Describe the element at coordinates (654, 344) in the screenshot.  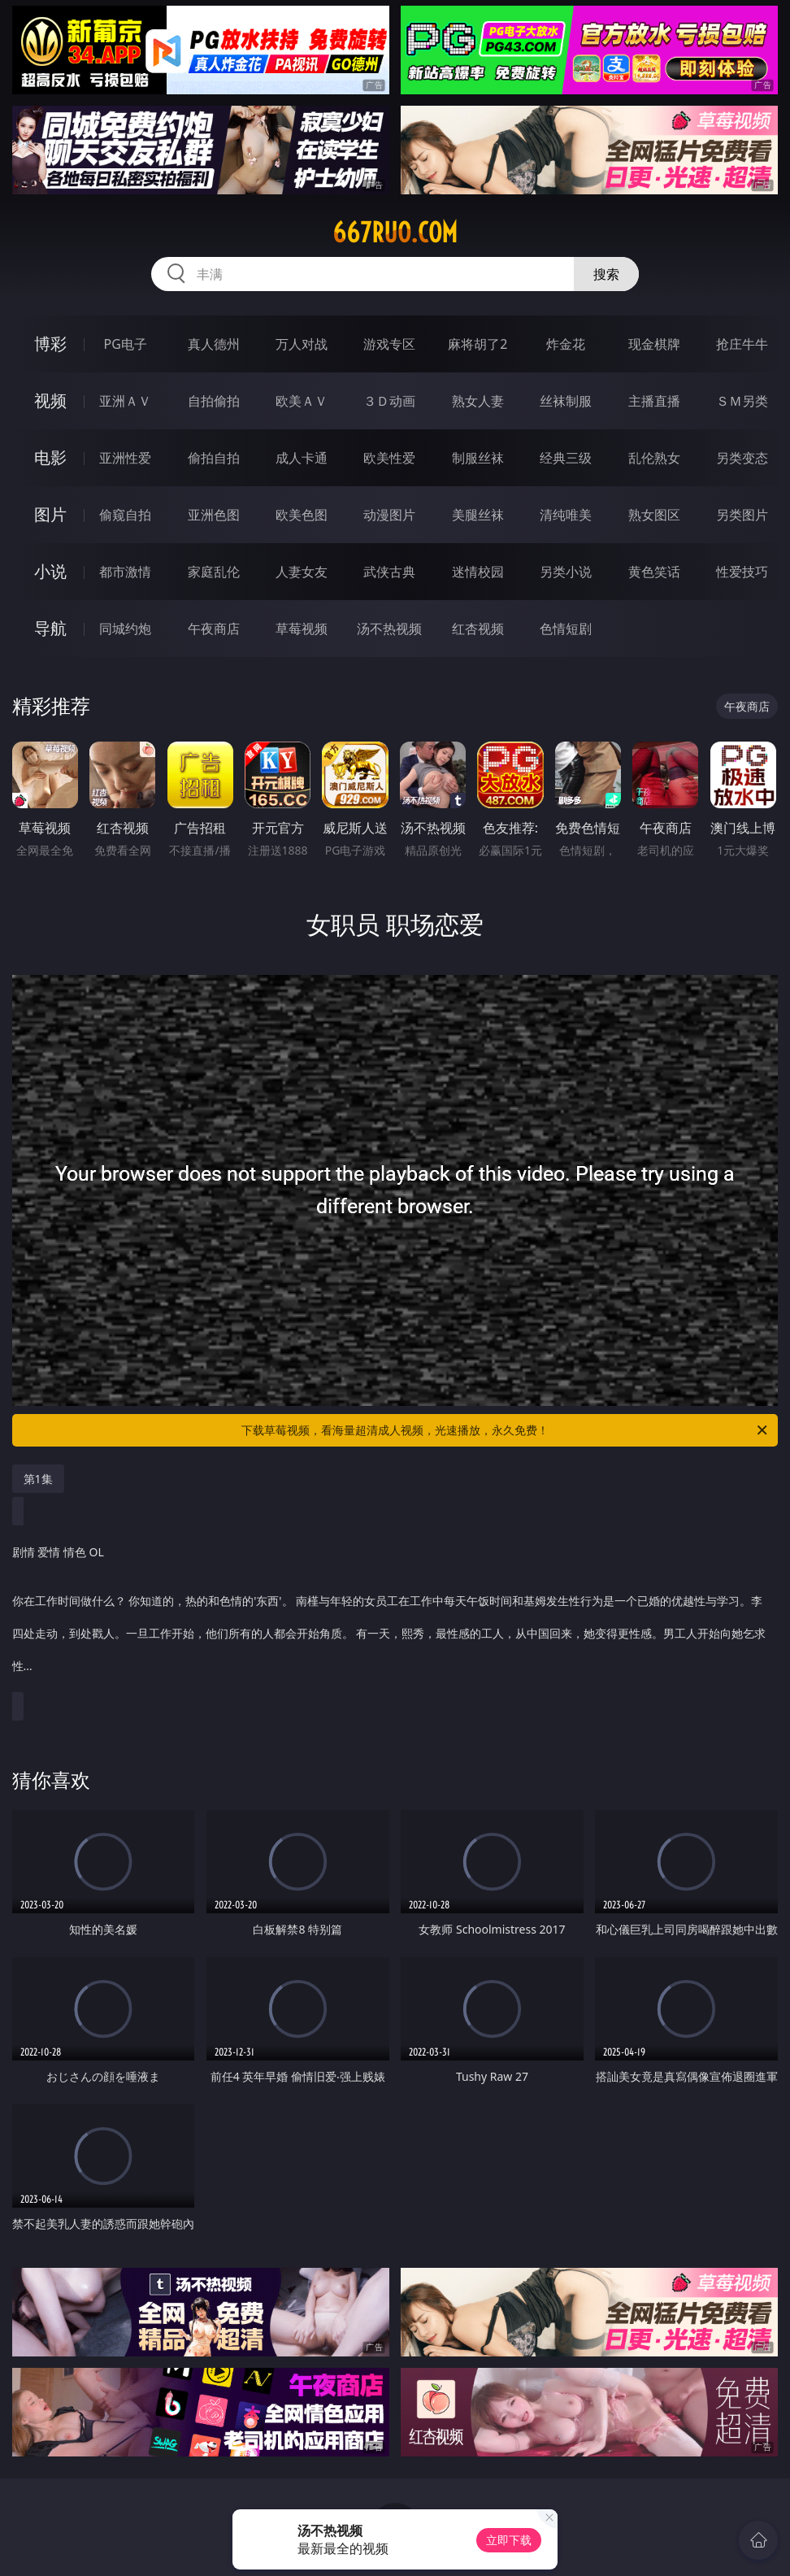
I see `现金棋牌` at that location.